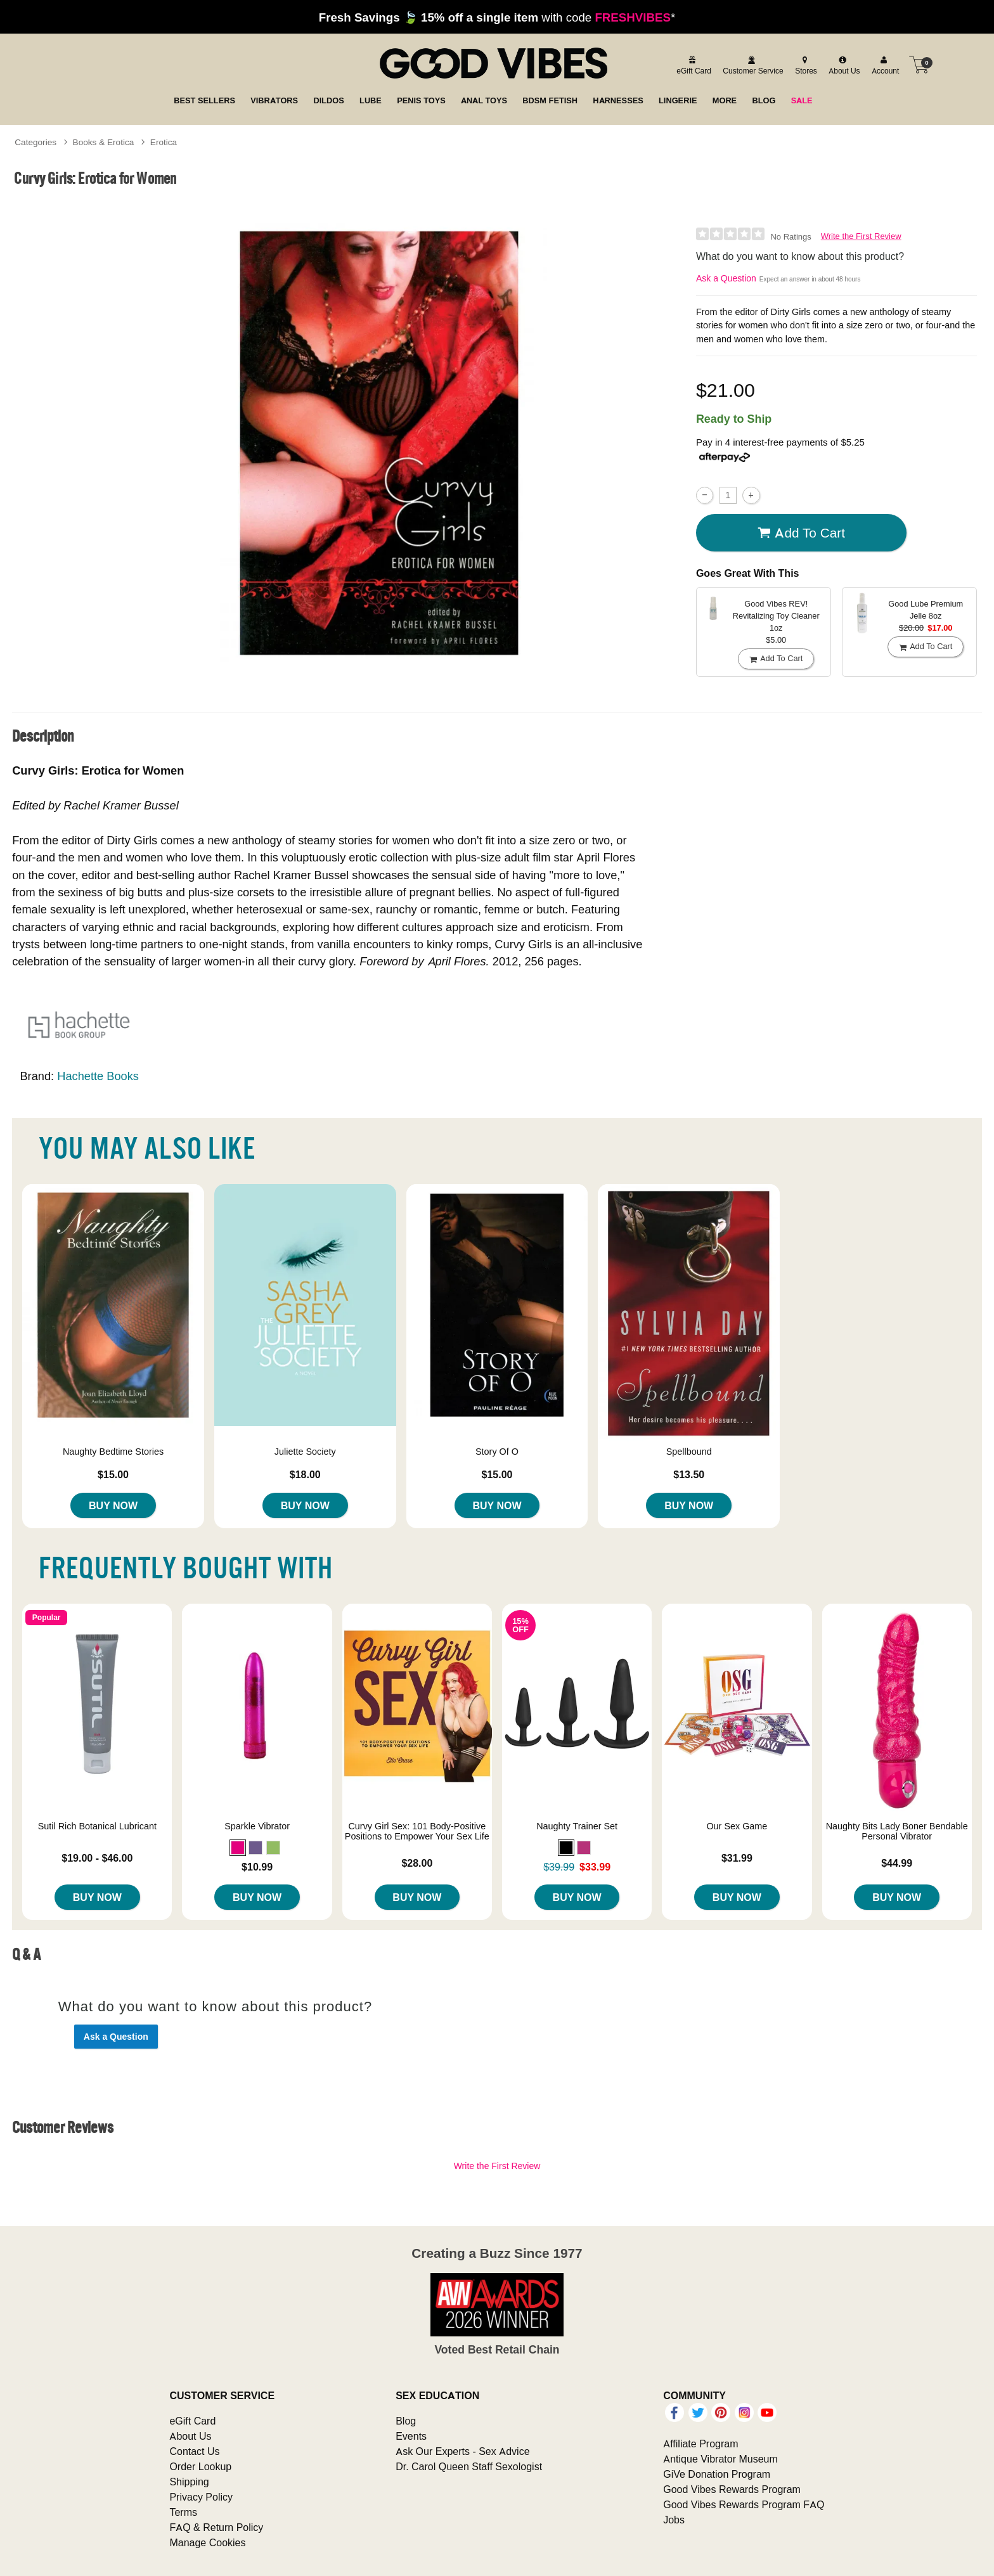  I want to click on Antique Vibrator Museum, so click(720, 2458).